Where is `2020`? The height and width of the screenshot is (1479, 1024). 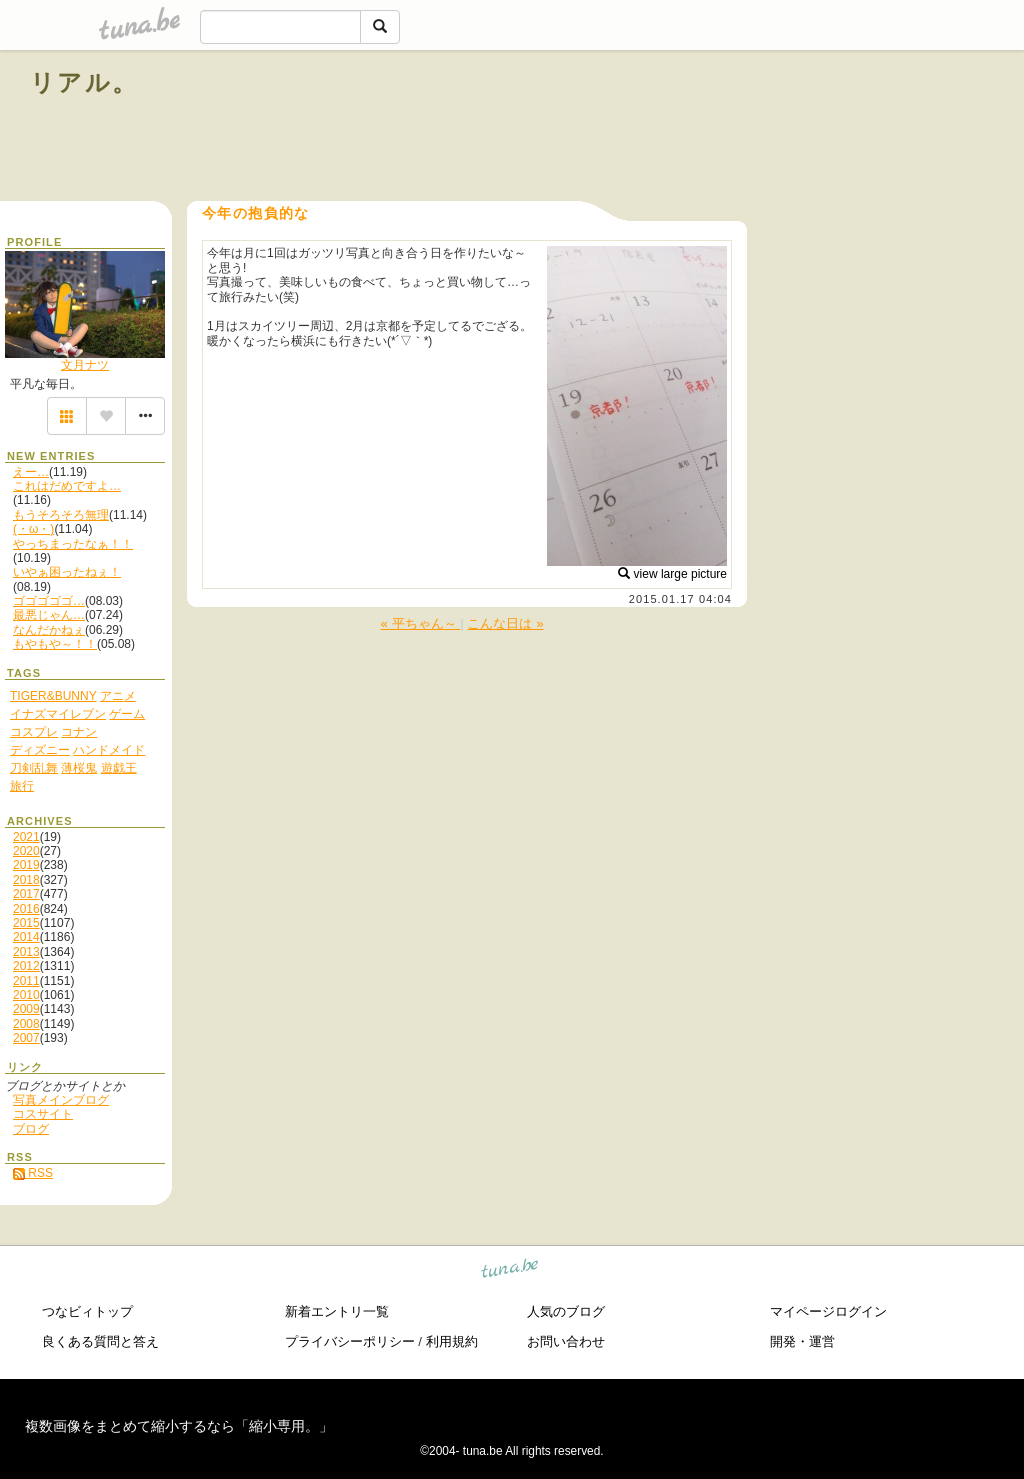 2020 is located at coordinates (26, 851).